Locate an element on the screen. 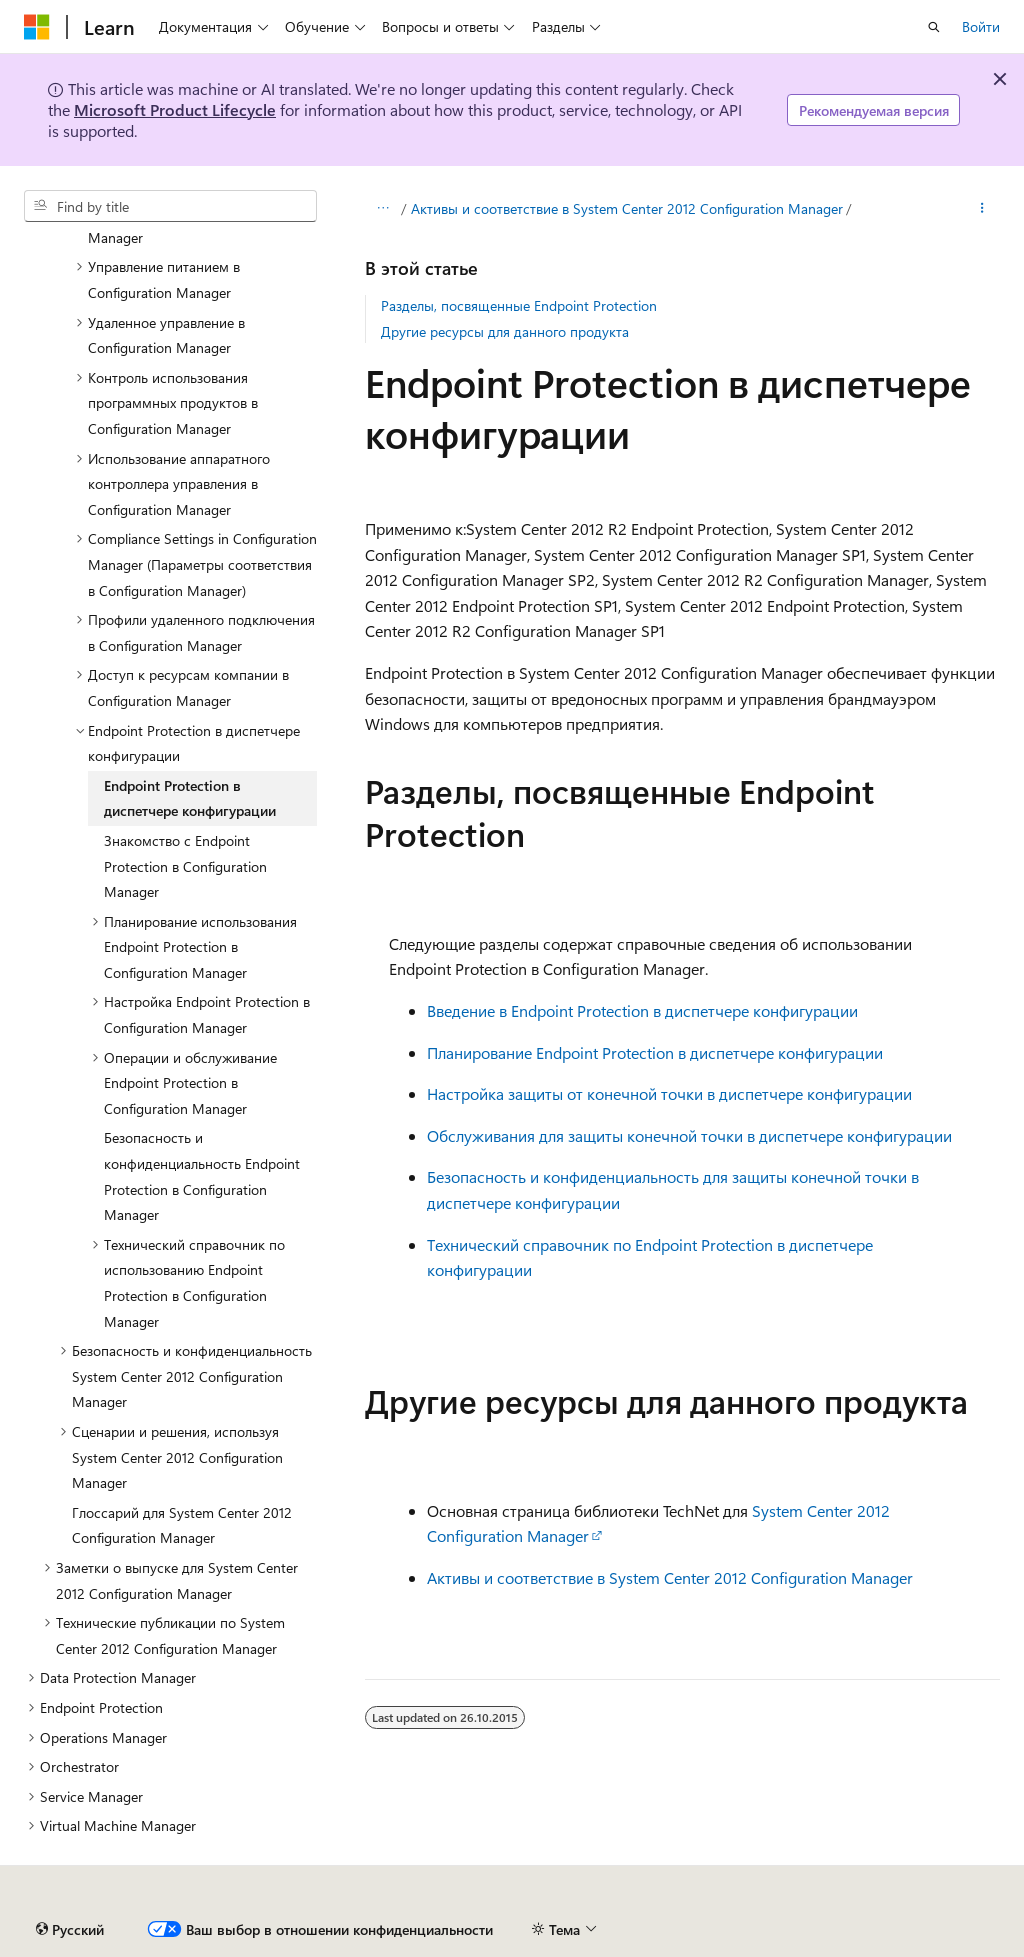 Image resolution: width=1024 pixels, height=1957 pixels. Активы и соответствие в System Center 2012 Configuration Manager is located at coordinates (627, 208).